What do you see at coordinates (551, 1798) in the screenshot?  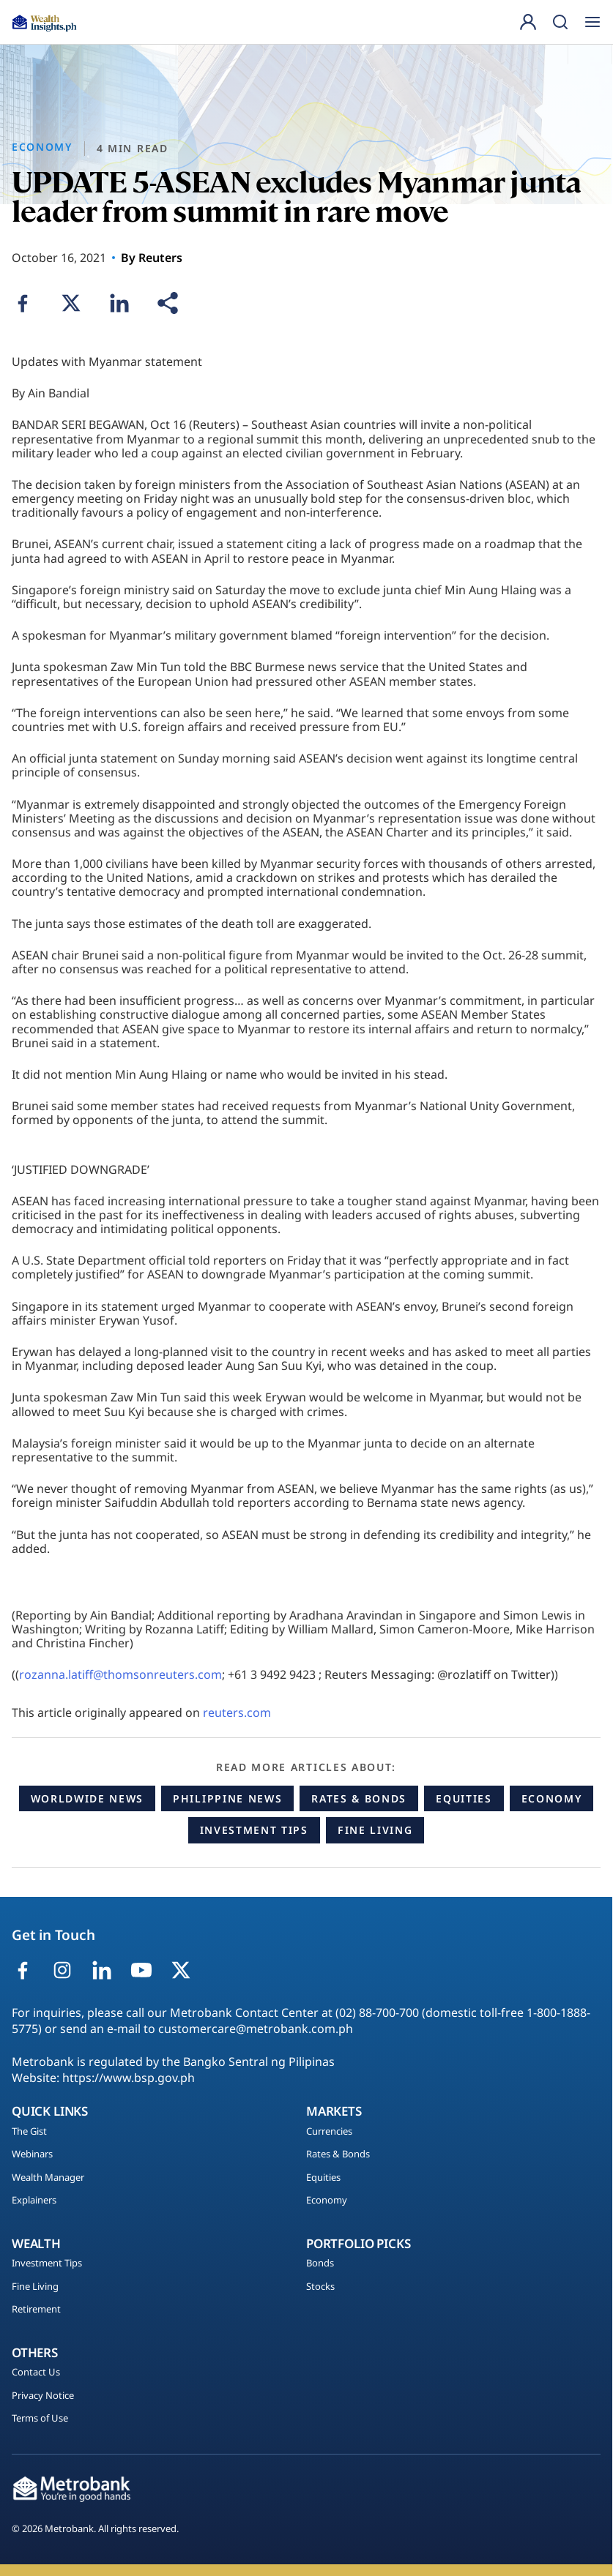 I see `Economy` at bounding box center [551, 1798].